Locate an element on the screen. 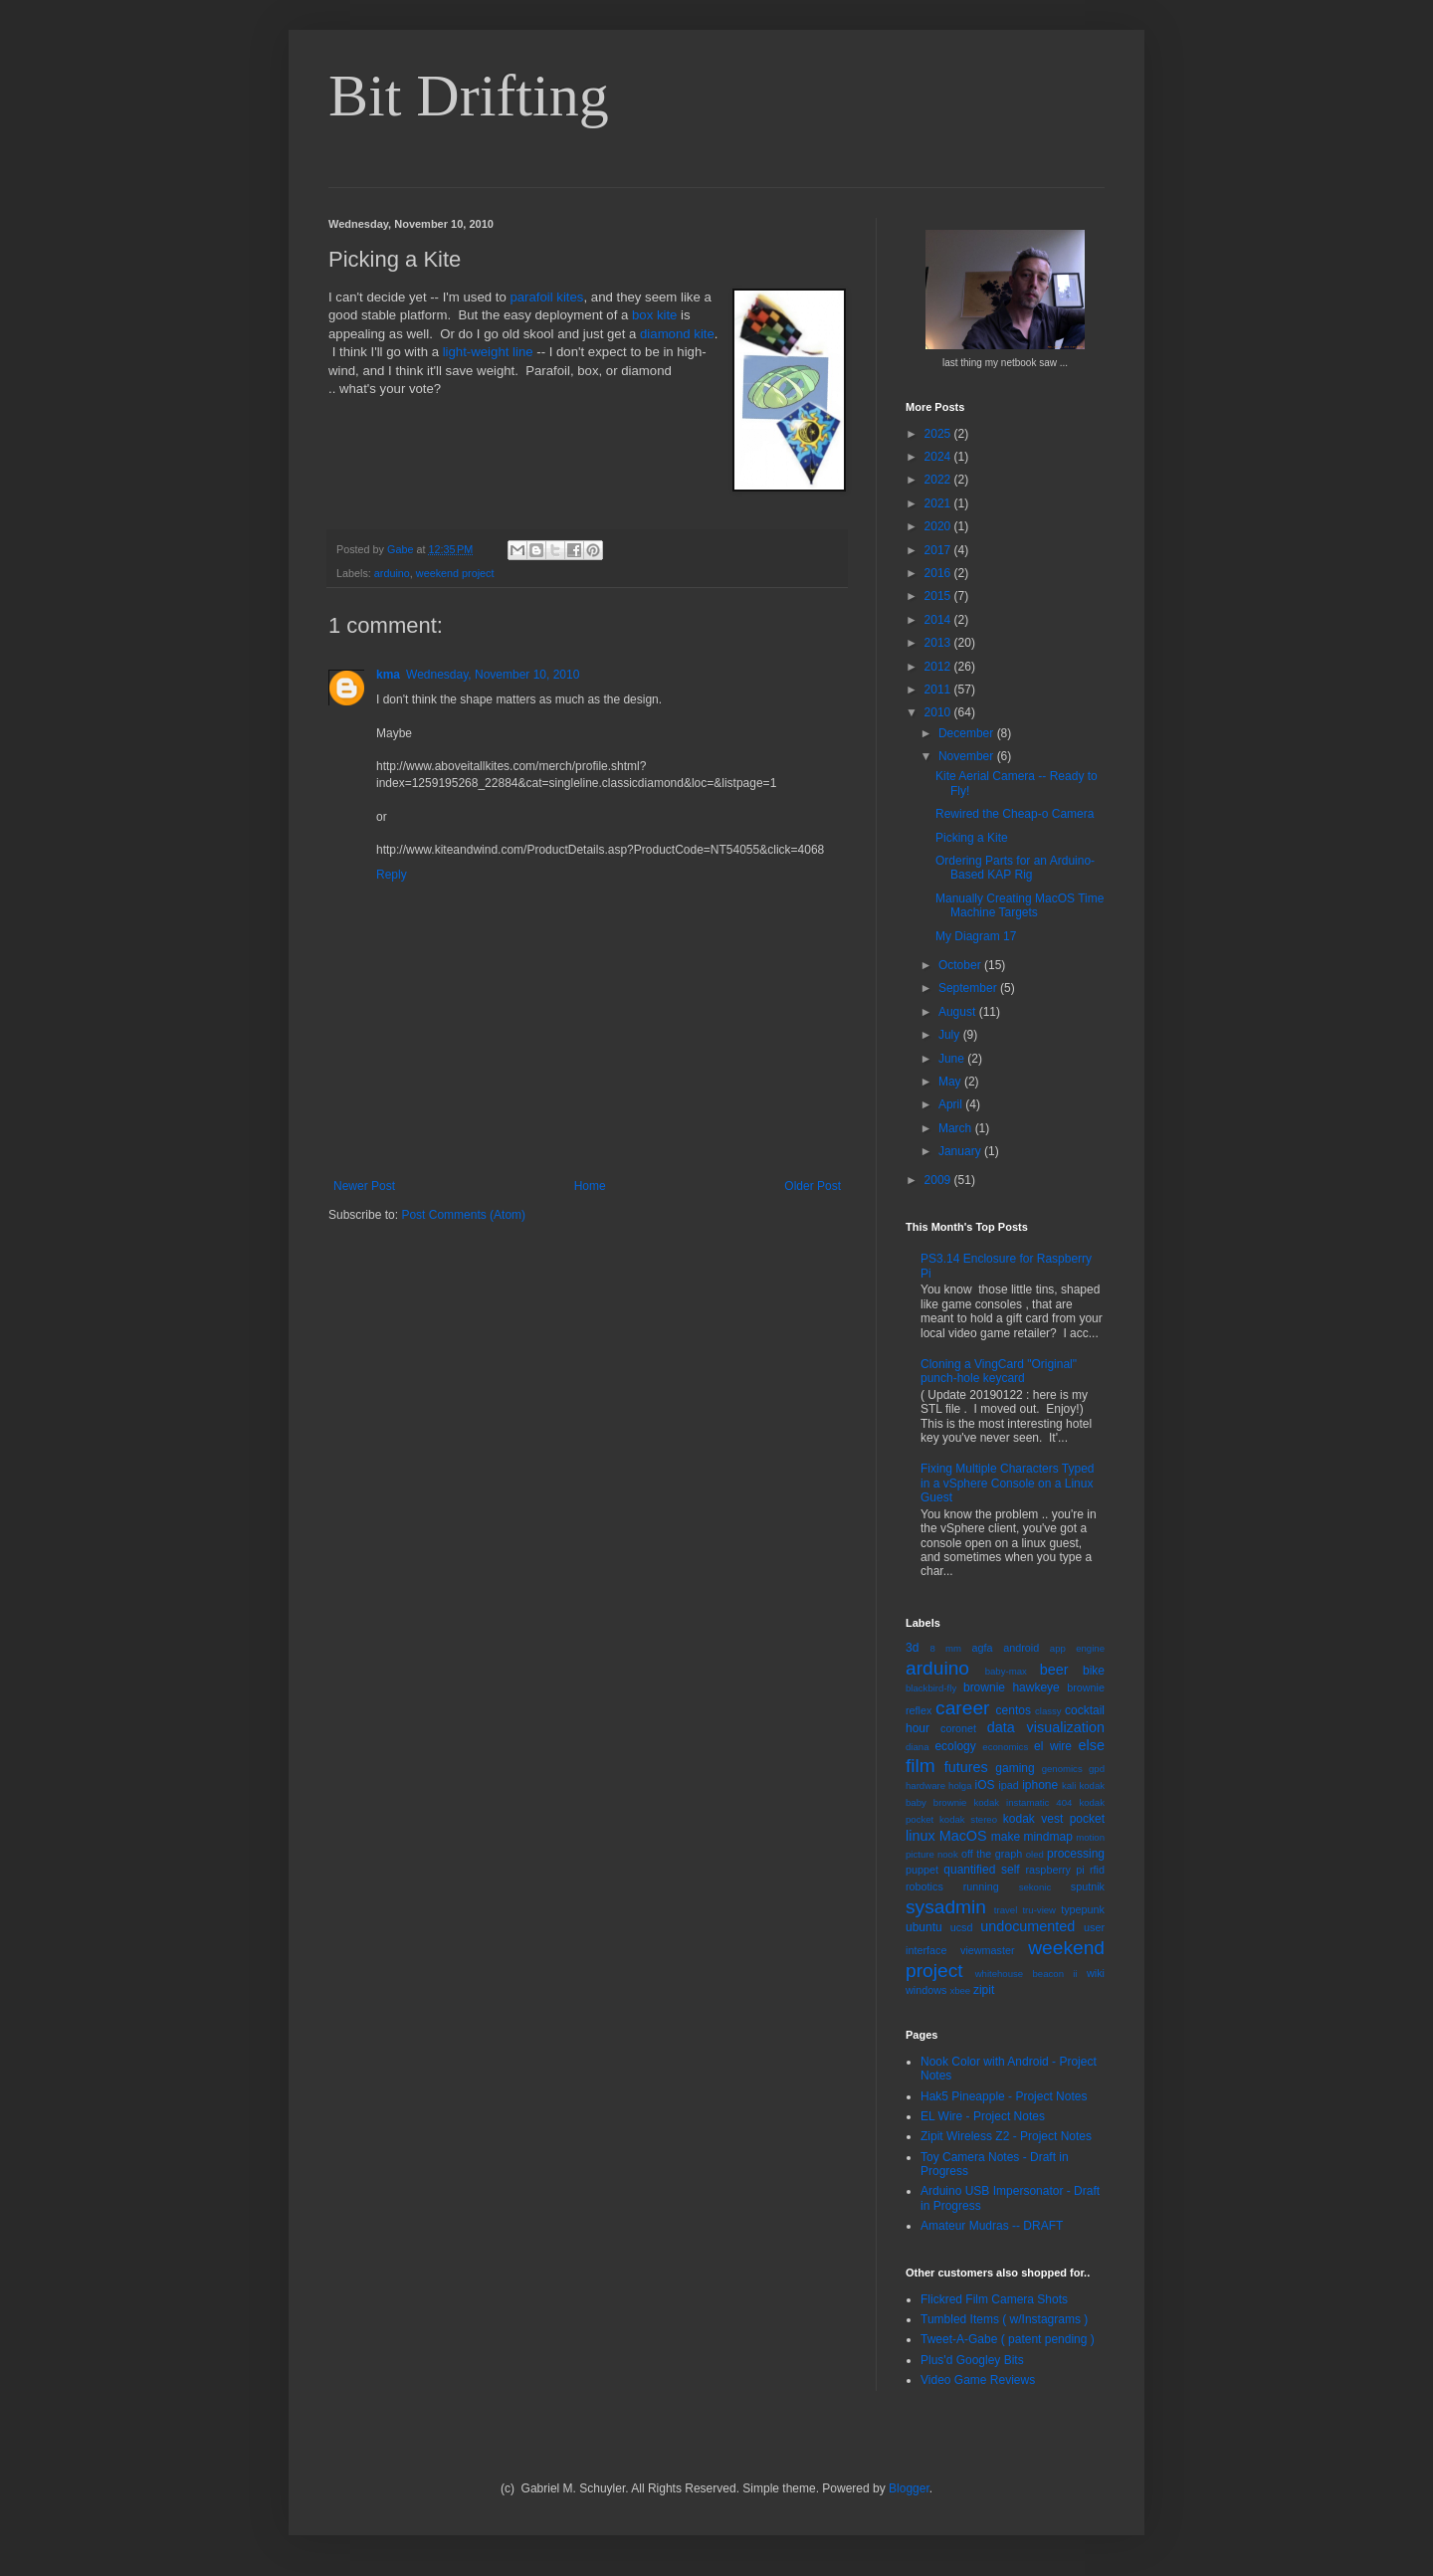 The image size is (1433, 2576). oled is located at coordinates (1035, 1854).